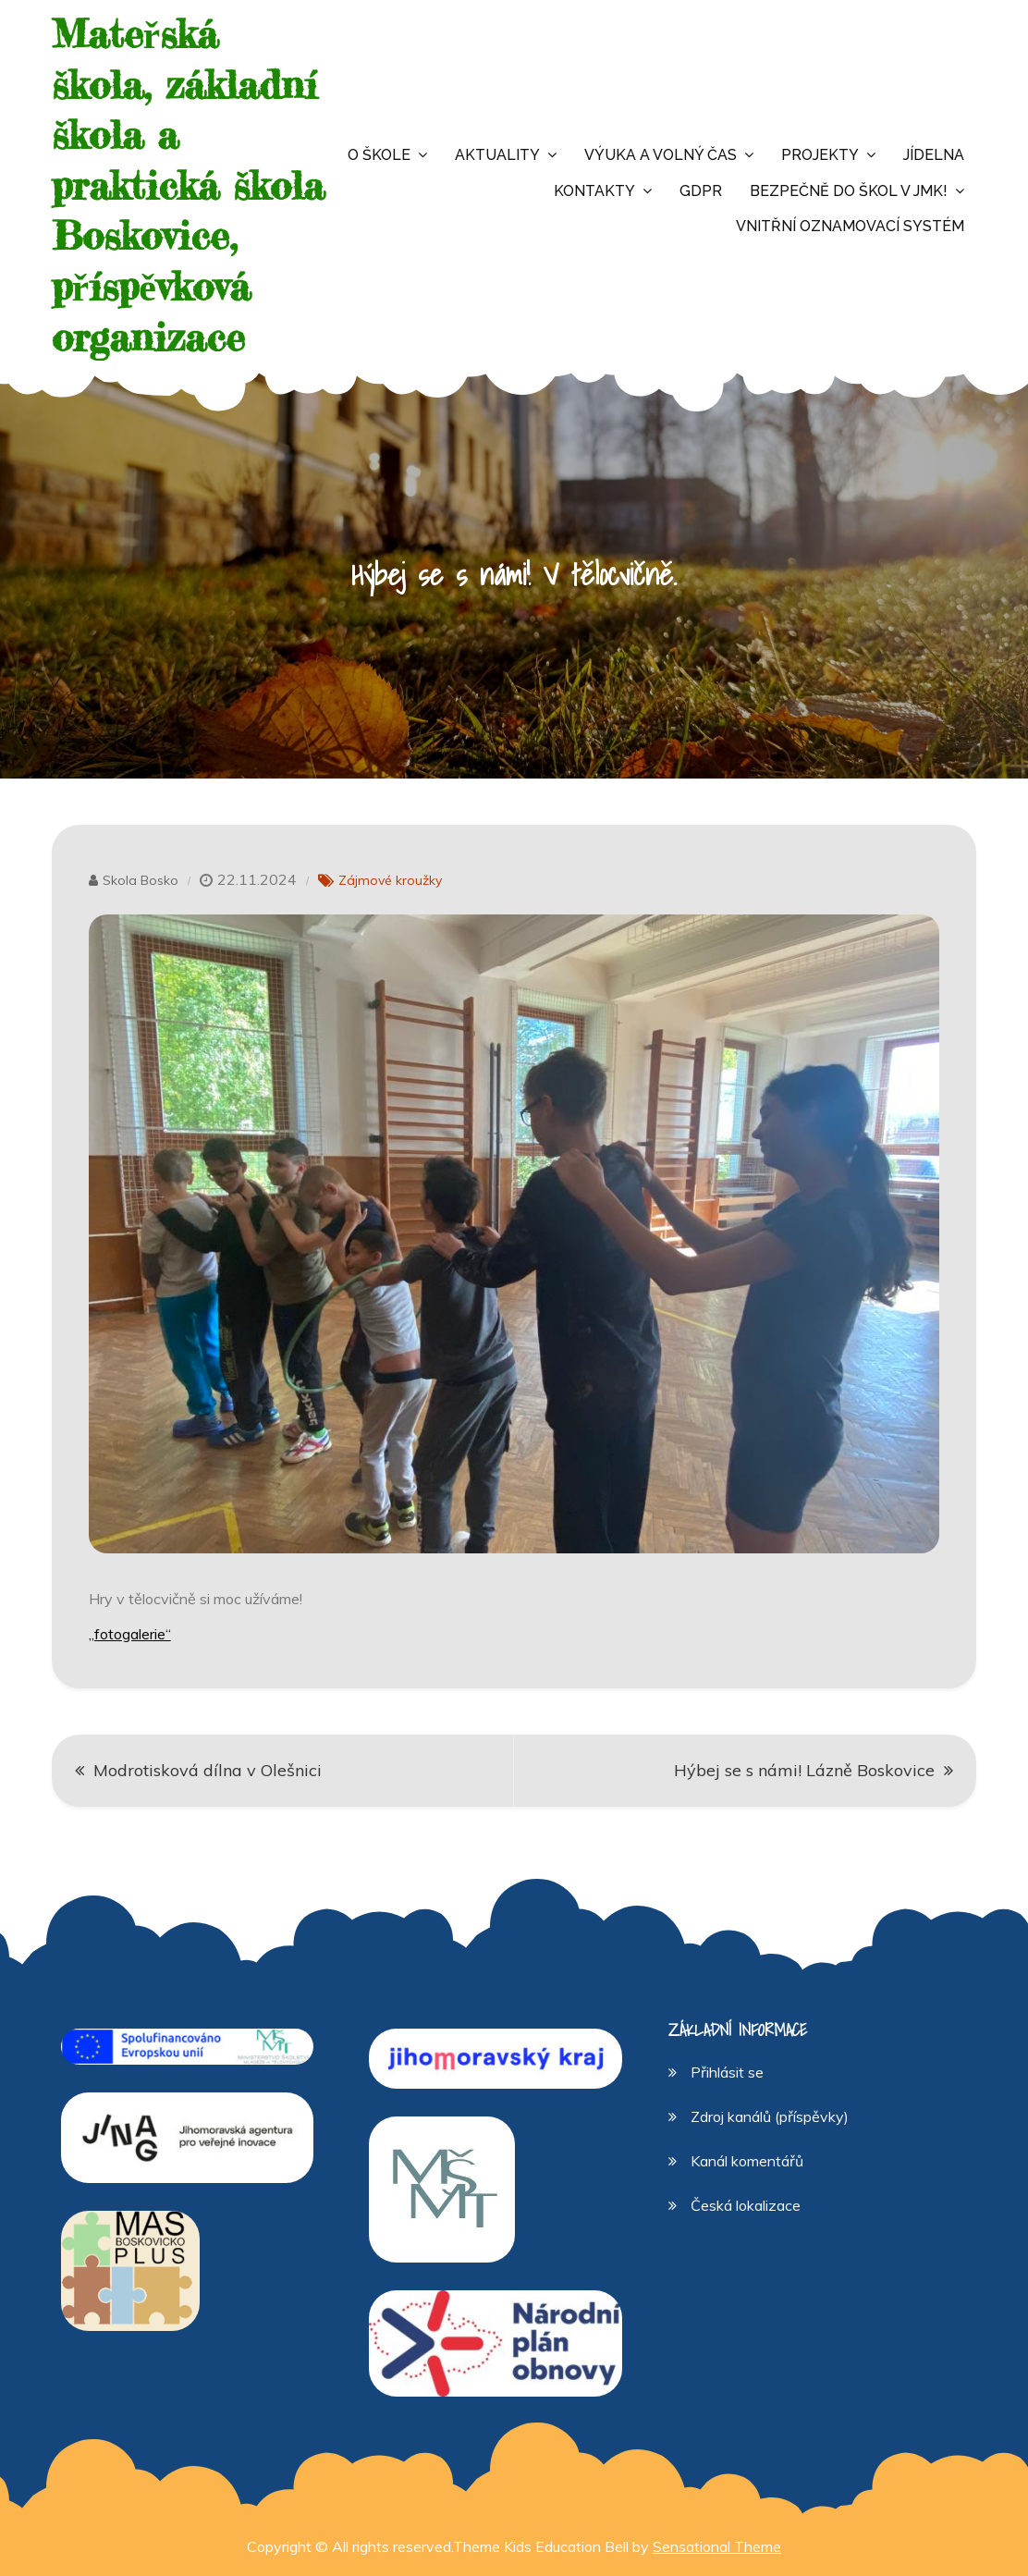  What do you see at coordinates (188, 185) in the screenshot?
I see `Mateřská škola, základní škola a praktická škola Boskovice, příspěvková organizace` at bounding box center [188, 185].